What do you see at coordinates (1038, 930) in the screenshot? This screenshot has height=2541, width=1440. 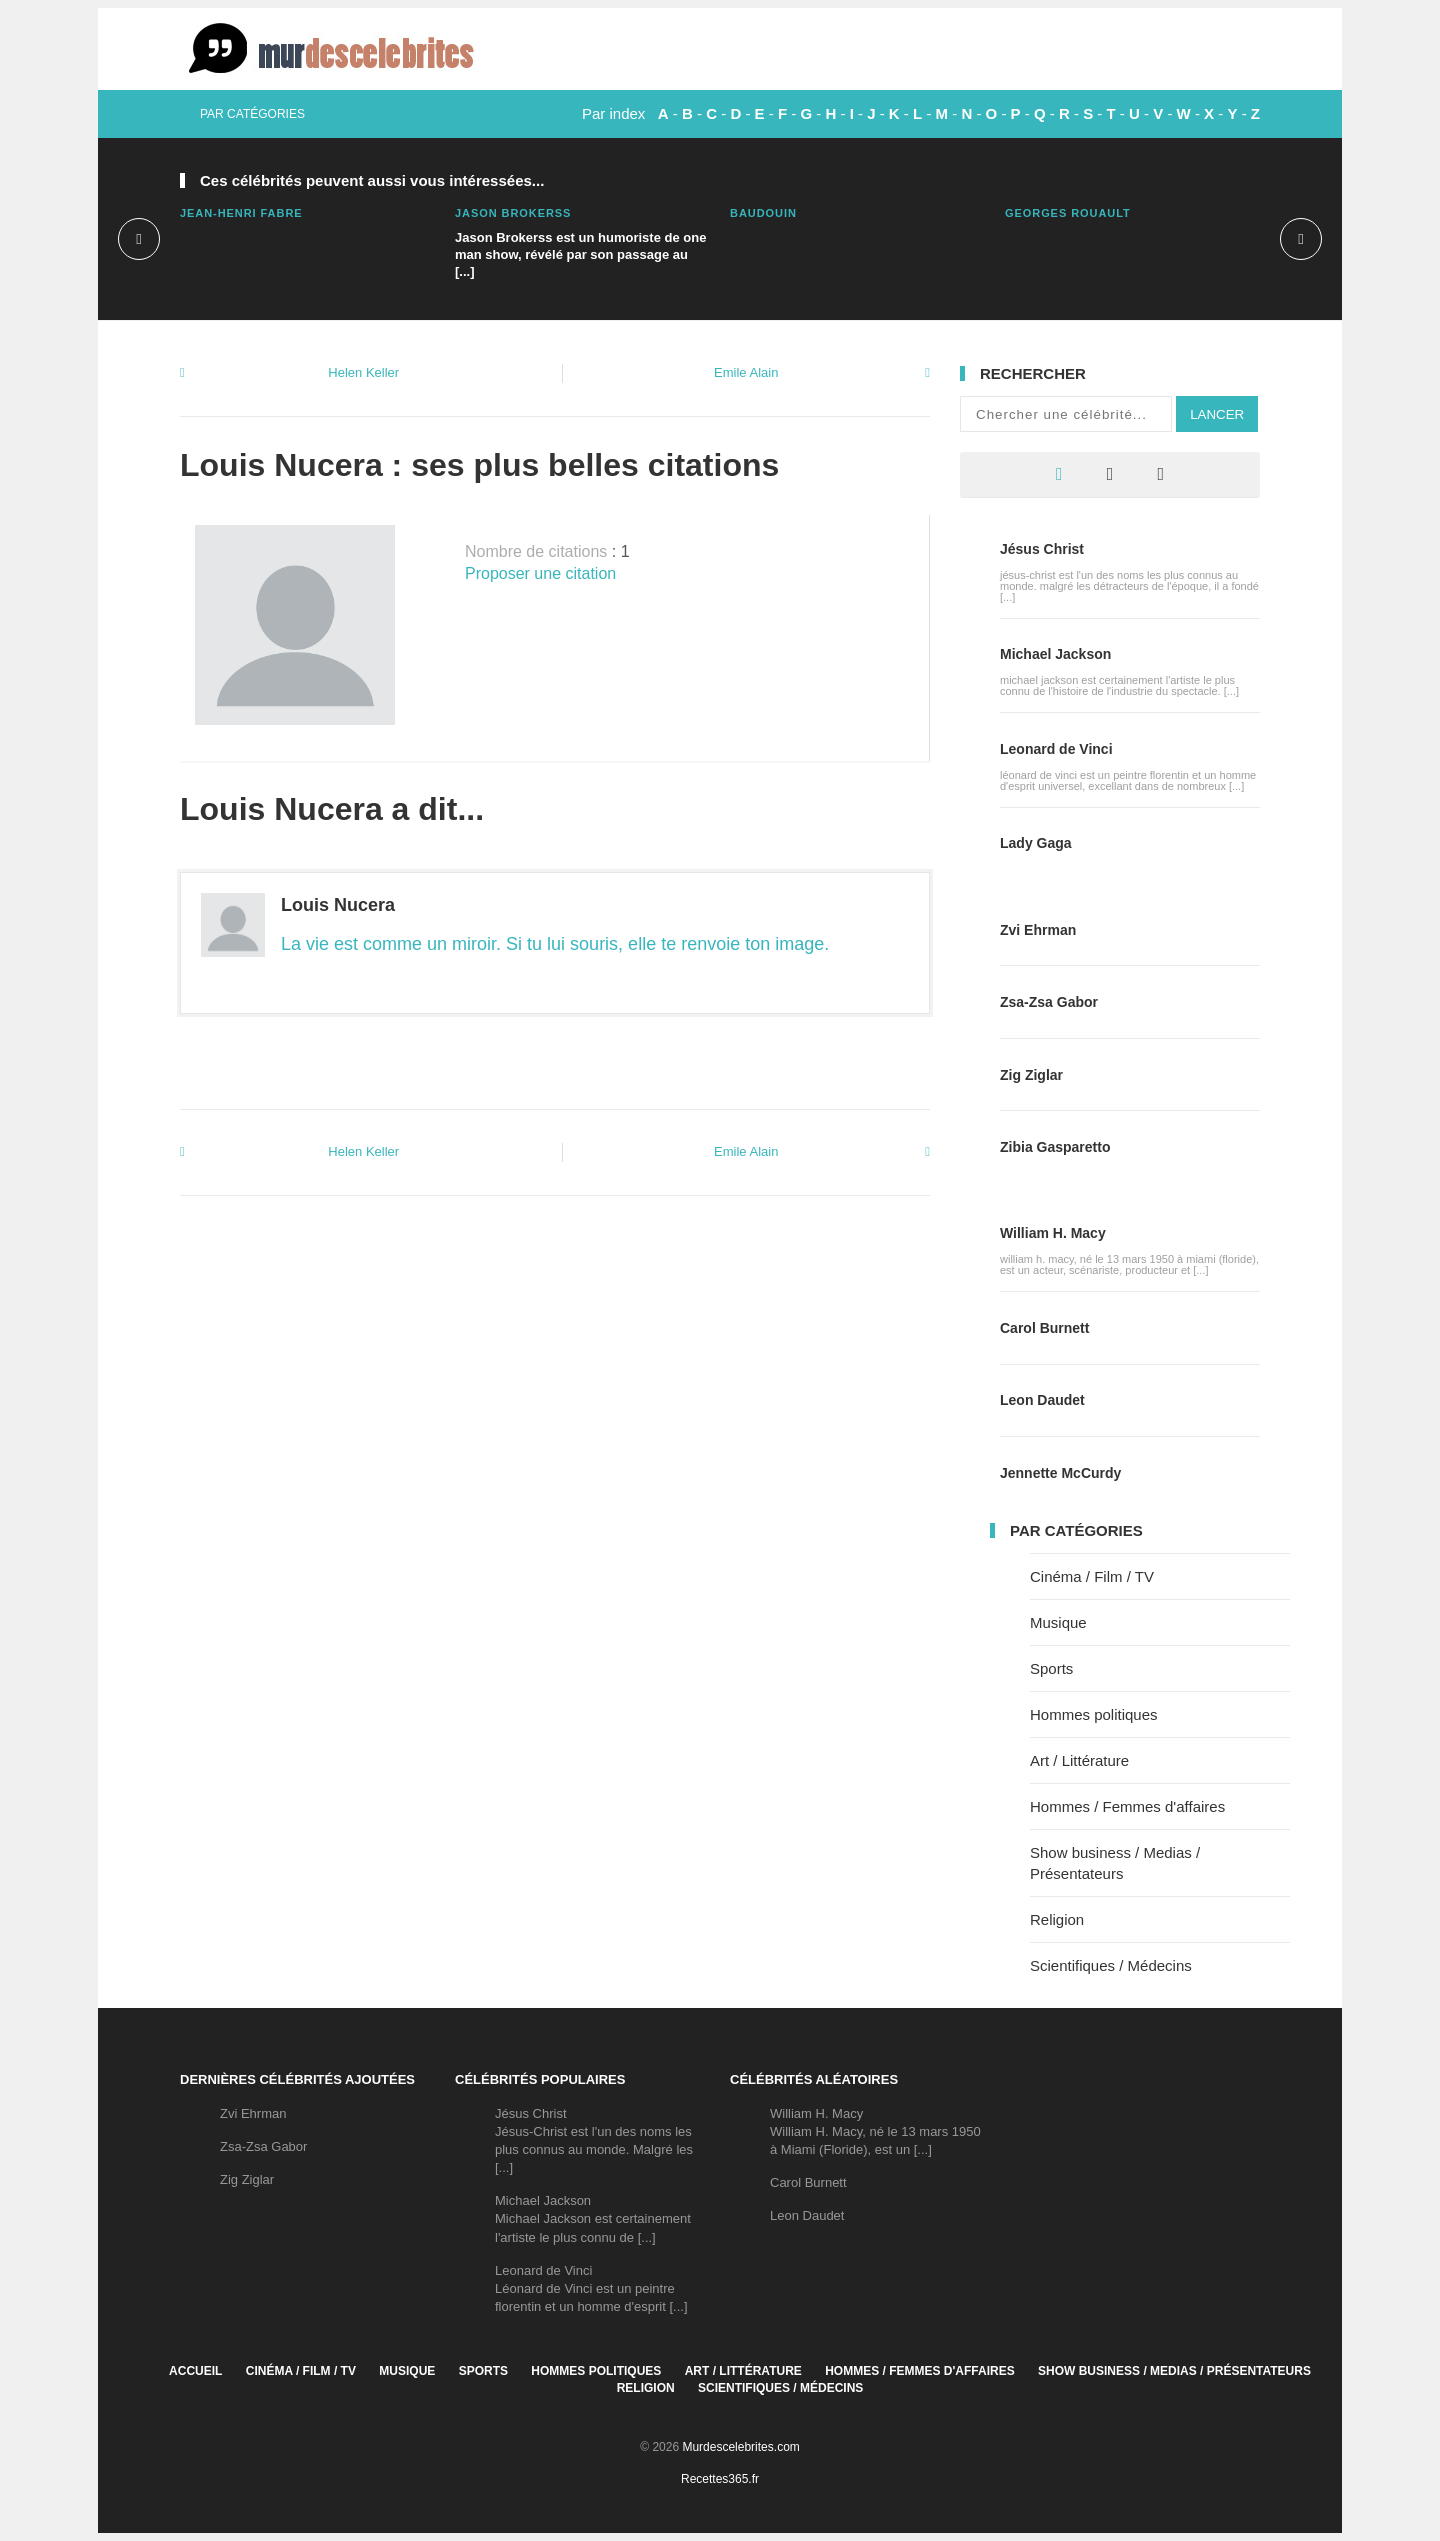 I see `Zvi Ehrman` at bounding box center [1038, 930].